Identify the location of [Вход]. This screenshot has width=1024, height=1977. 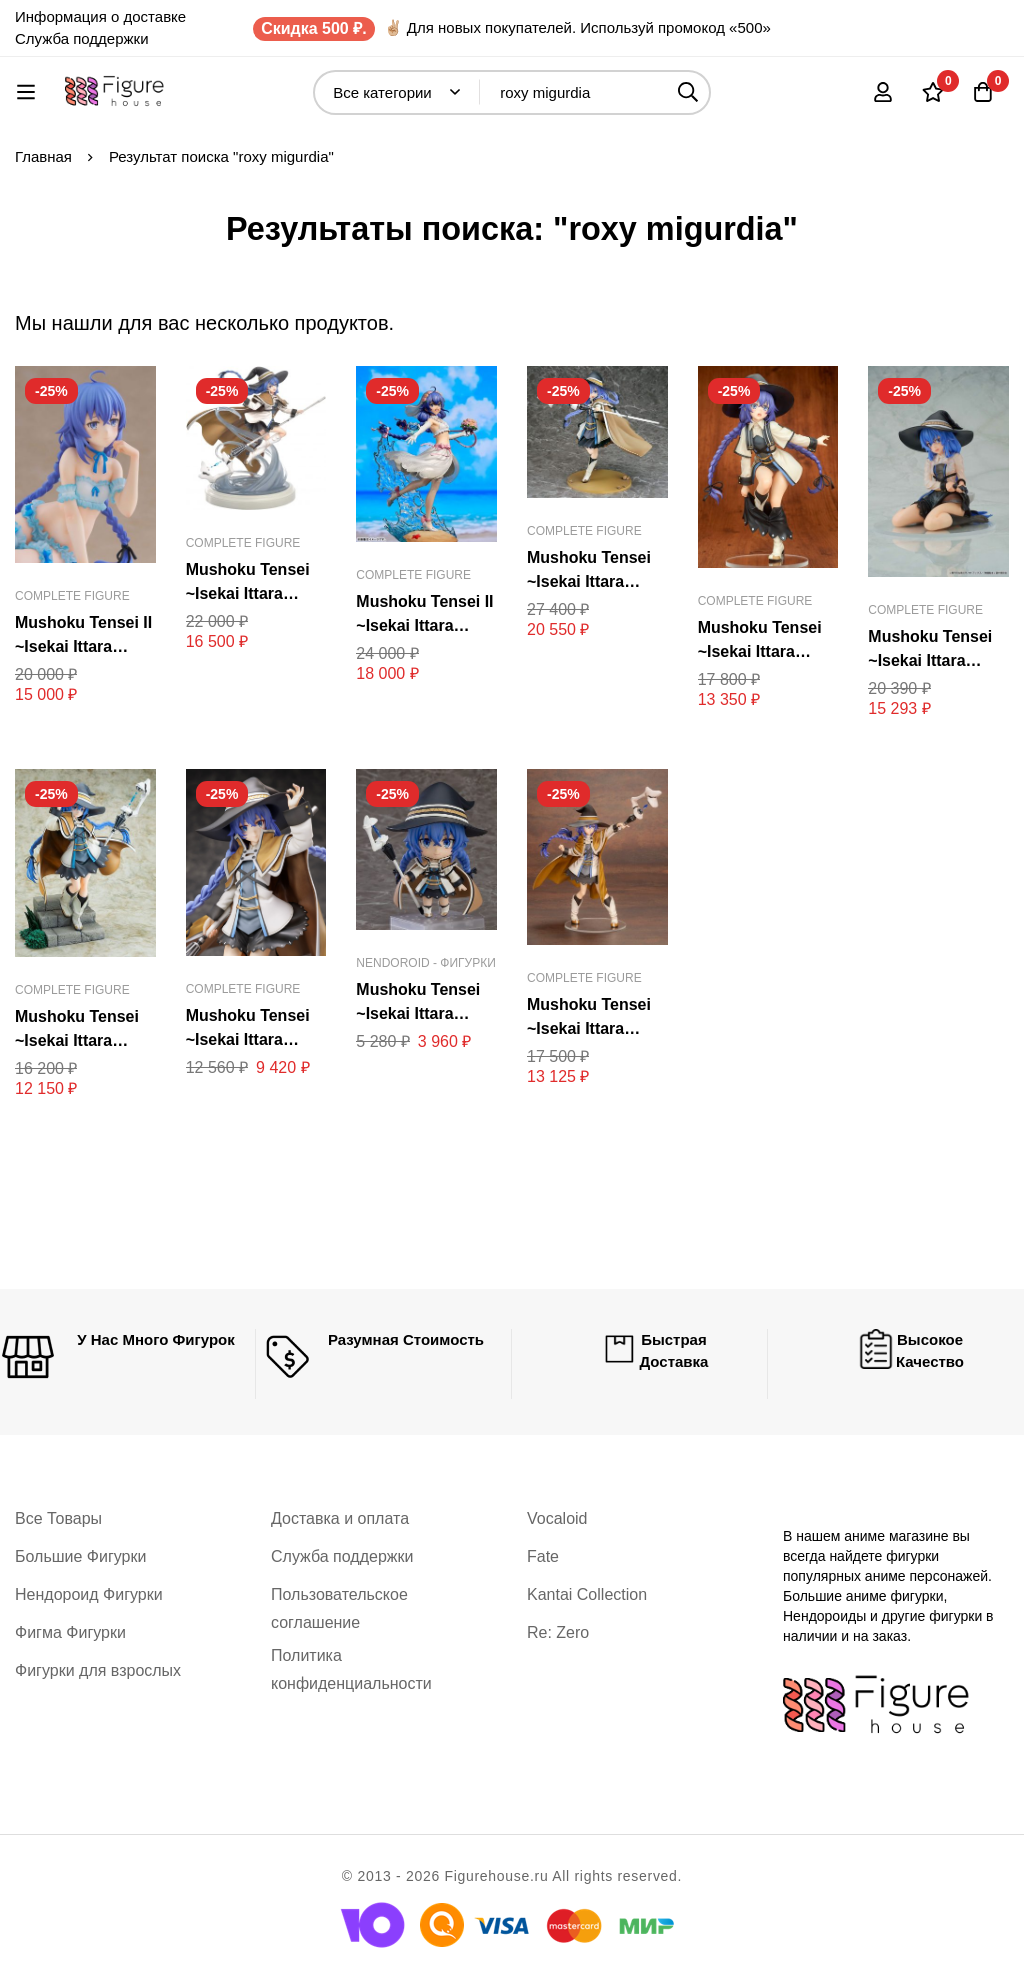
(883, 92).